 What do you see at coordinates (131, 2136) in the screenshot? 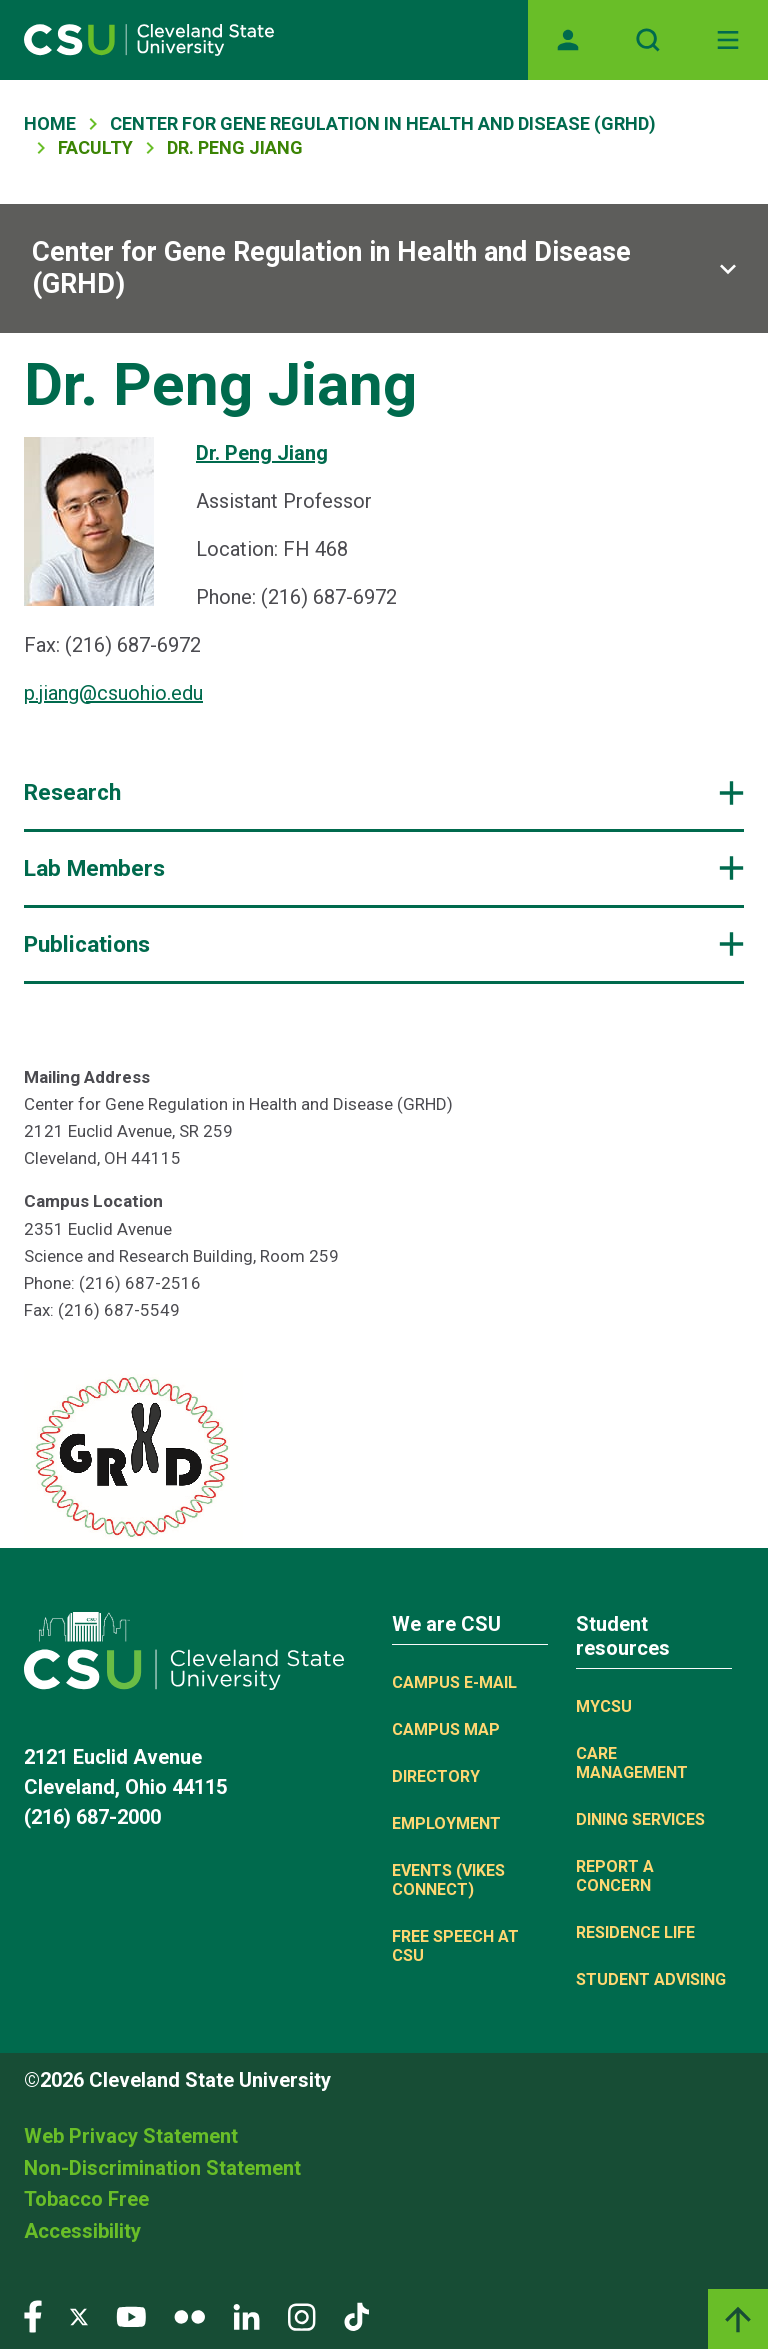
I see `Web Privacy Statement` at bounding box center [131, 2136].